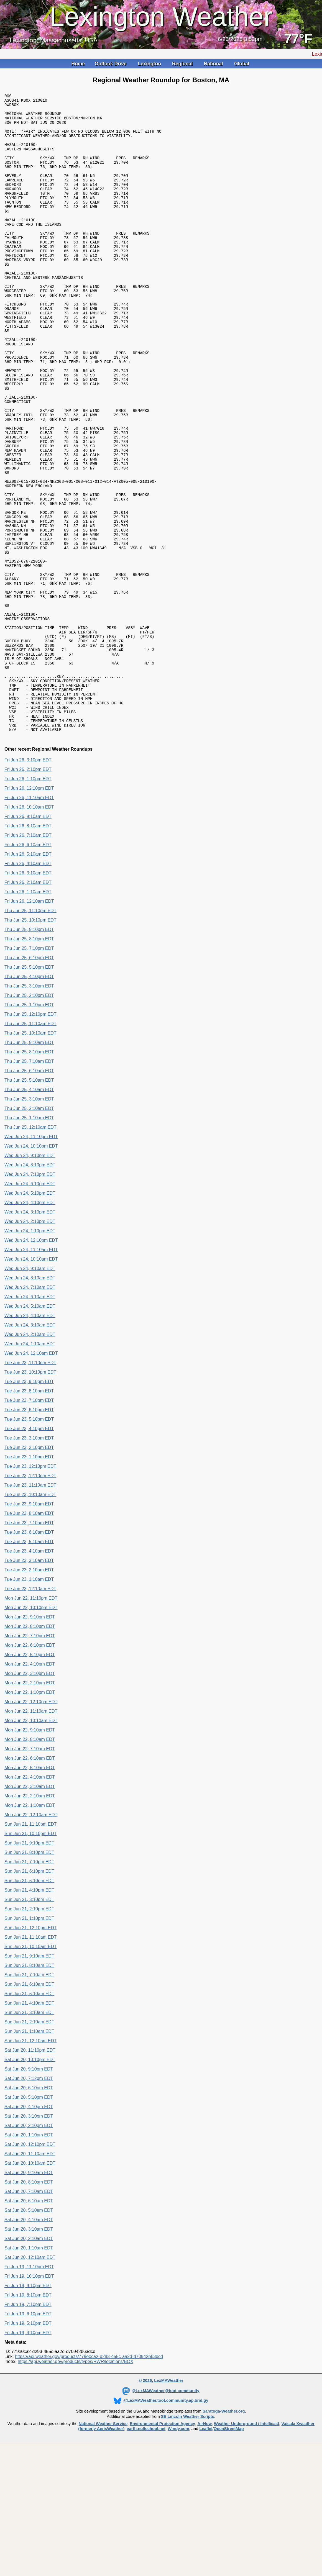 This screenshot has height=2576, width=322. Describe the element at coordinates (29, 1061) in the screenshot. I see `Thu Jun 25, 8:10pm EDT` at that location.